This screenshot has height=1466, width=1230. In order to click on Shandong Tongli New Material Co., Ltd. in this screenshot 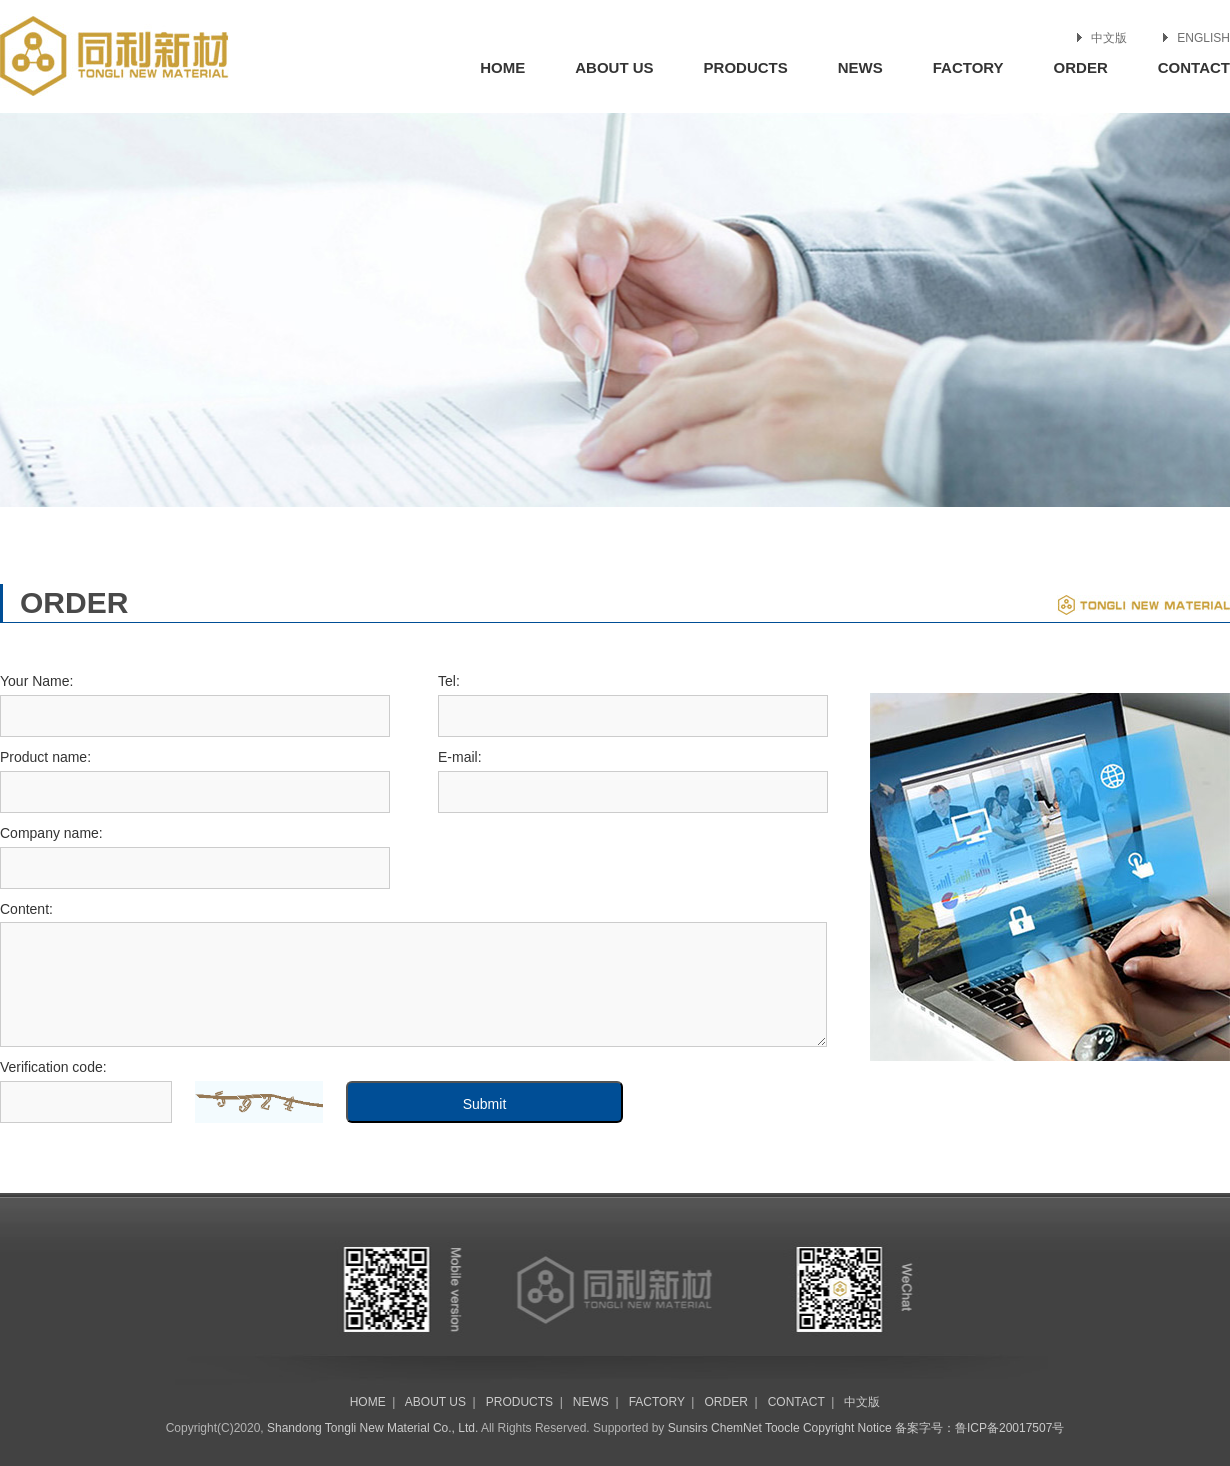, I will do `click(372, 1428)`.